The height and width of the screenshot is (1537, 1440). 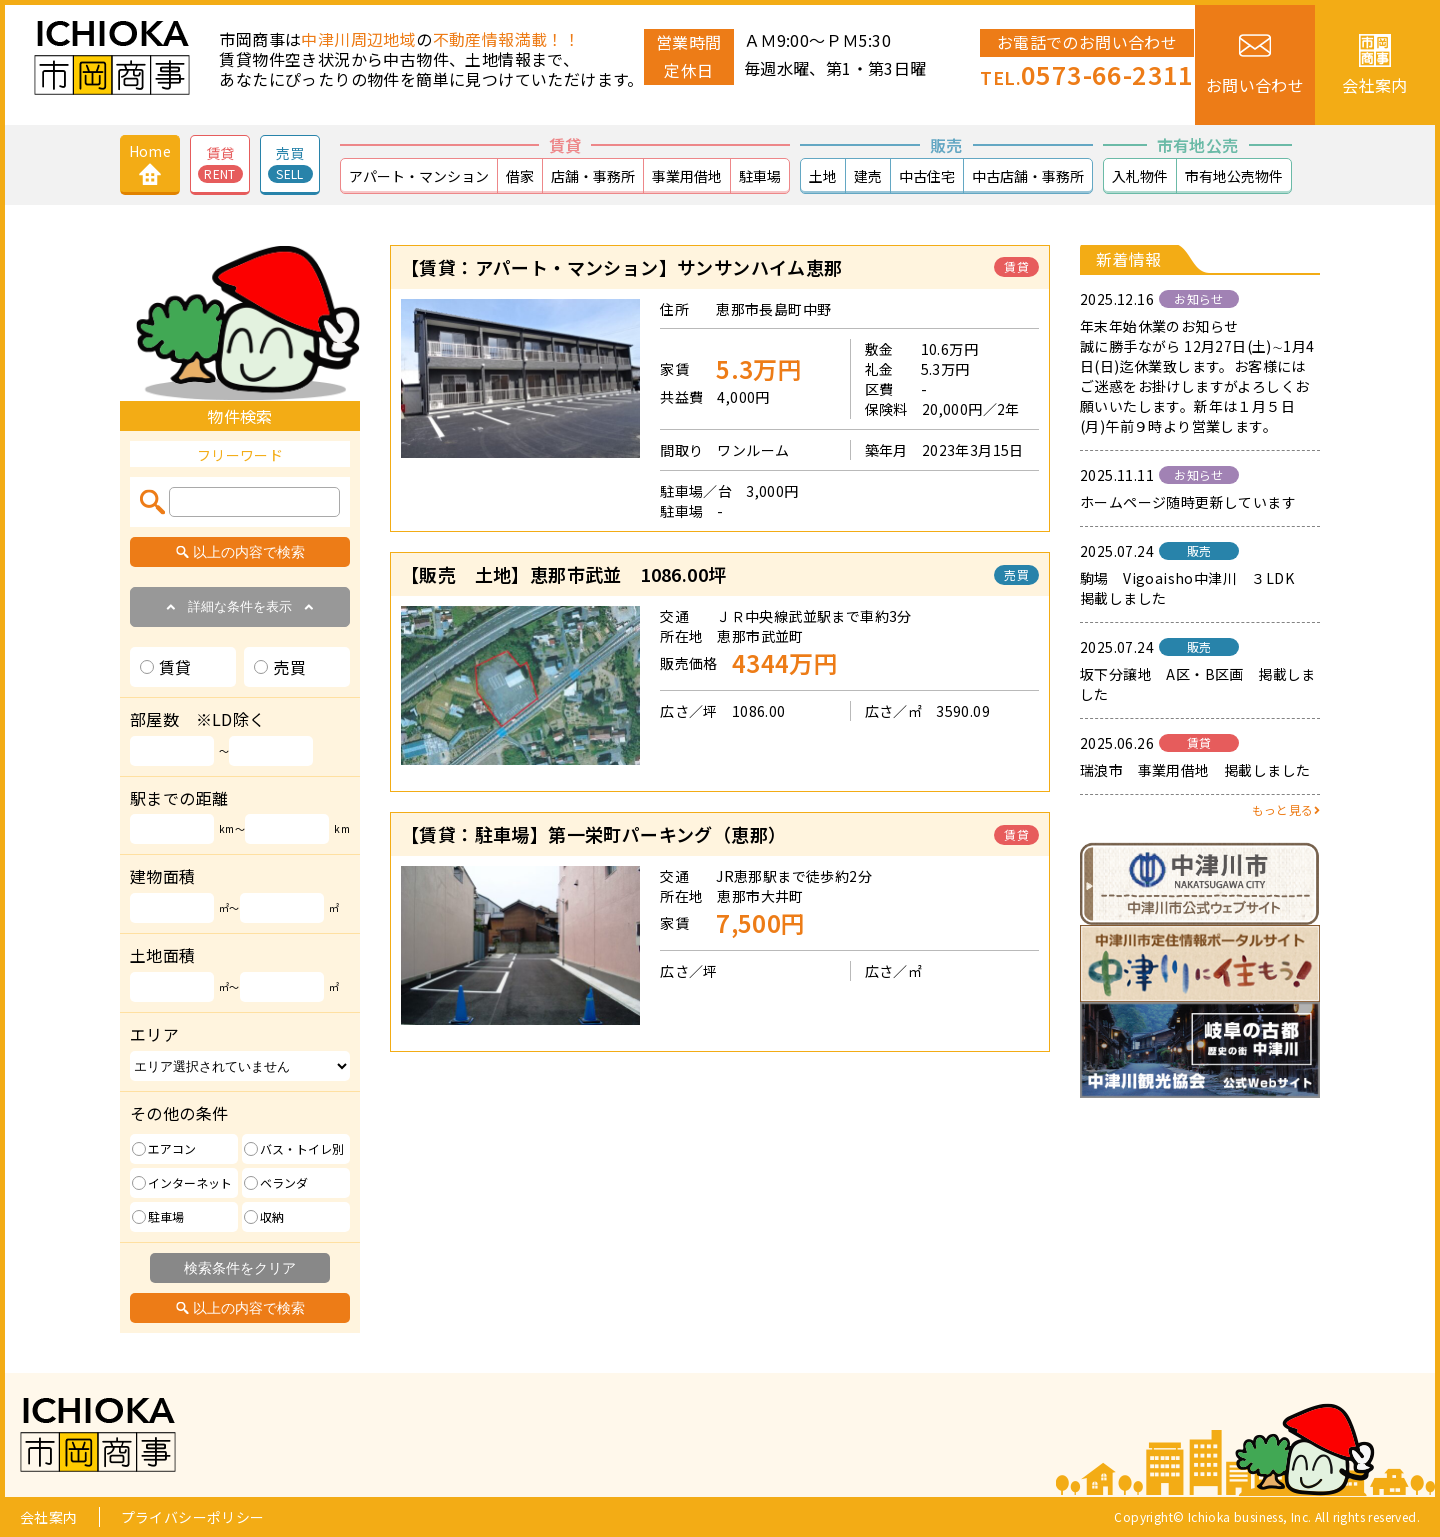 What do you see at coordinates (760, 176) in the screenshot?
I see `駐車場` at bounding box center [760, 176].